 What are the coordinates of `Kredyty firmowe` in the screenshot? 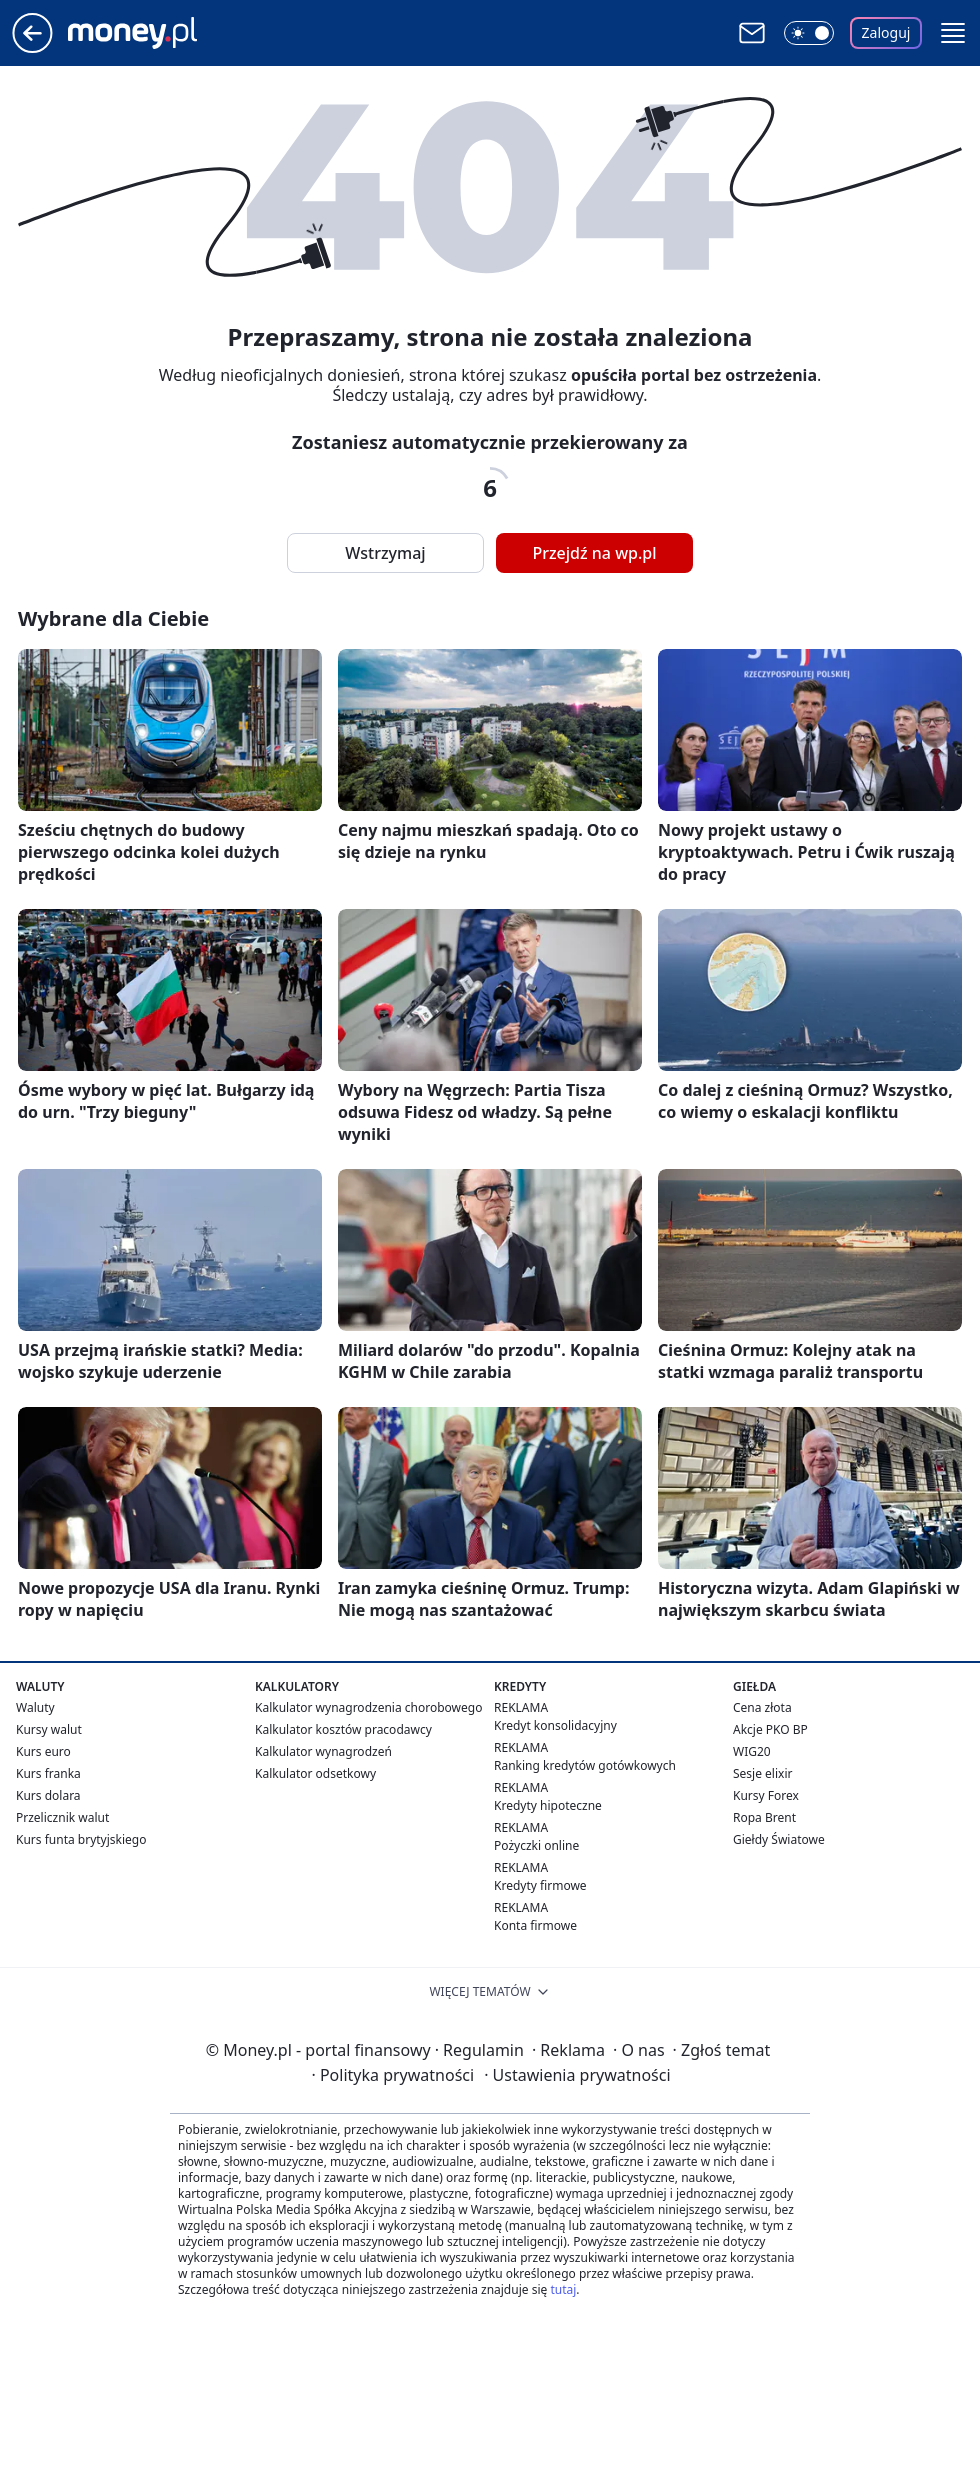 It's located at (540, 1885).